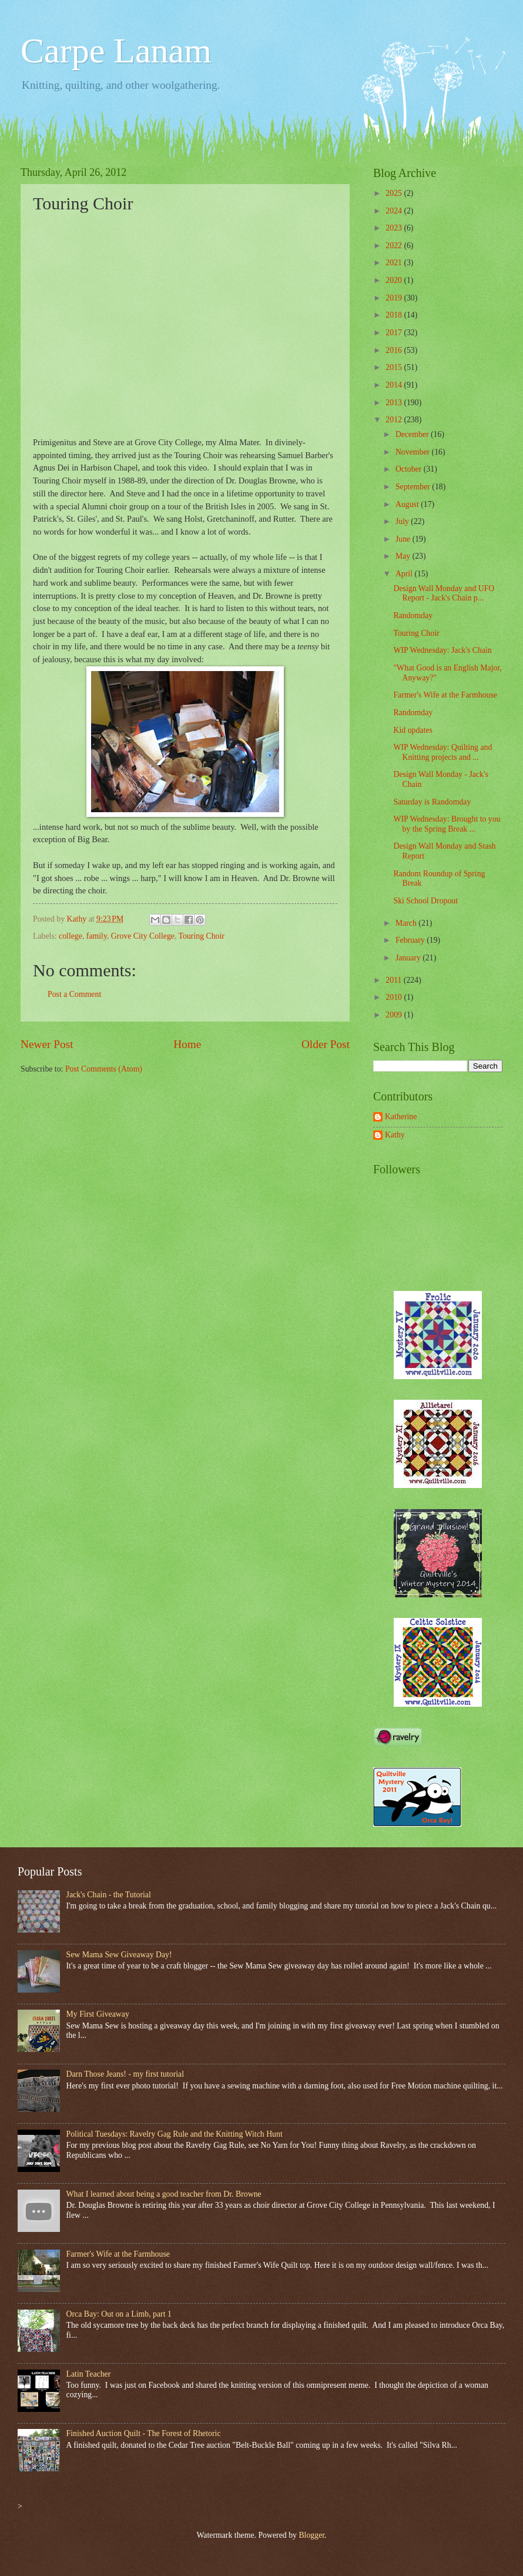 This screenshot has width=523, height=2576. What do you see at coordinates (394, 402) in the screenshot?
I see `2013` at bounding box center [394, 402].